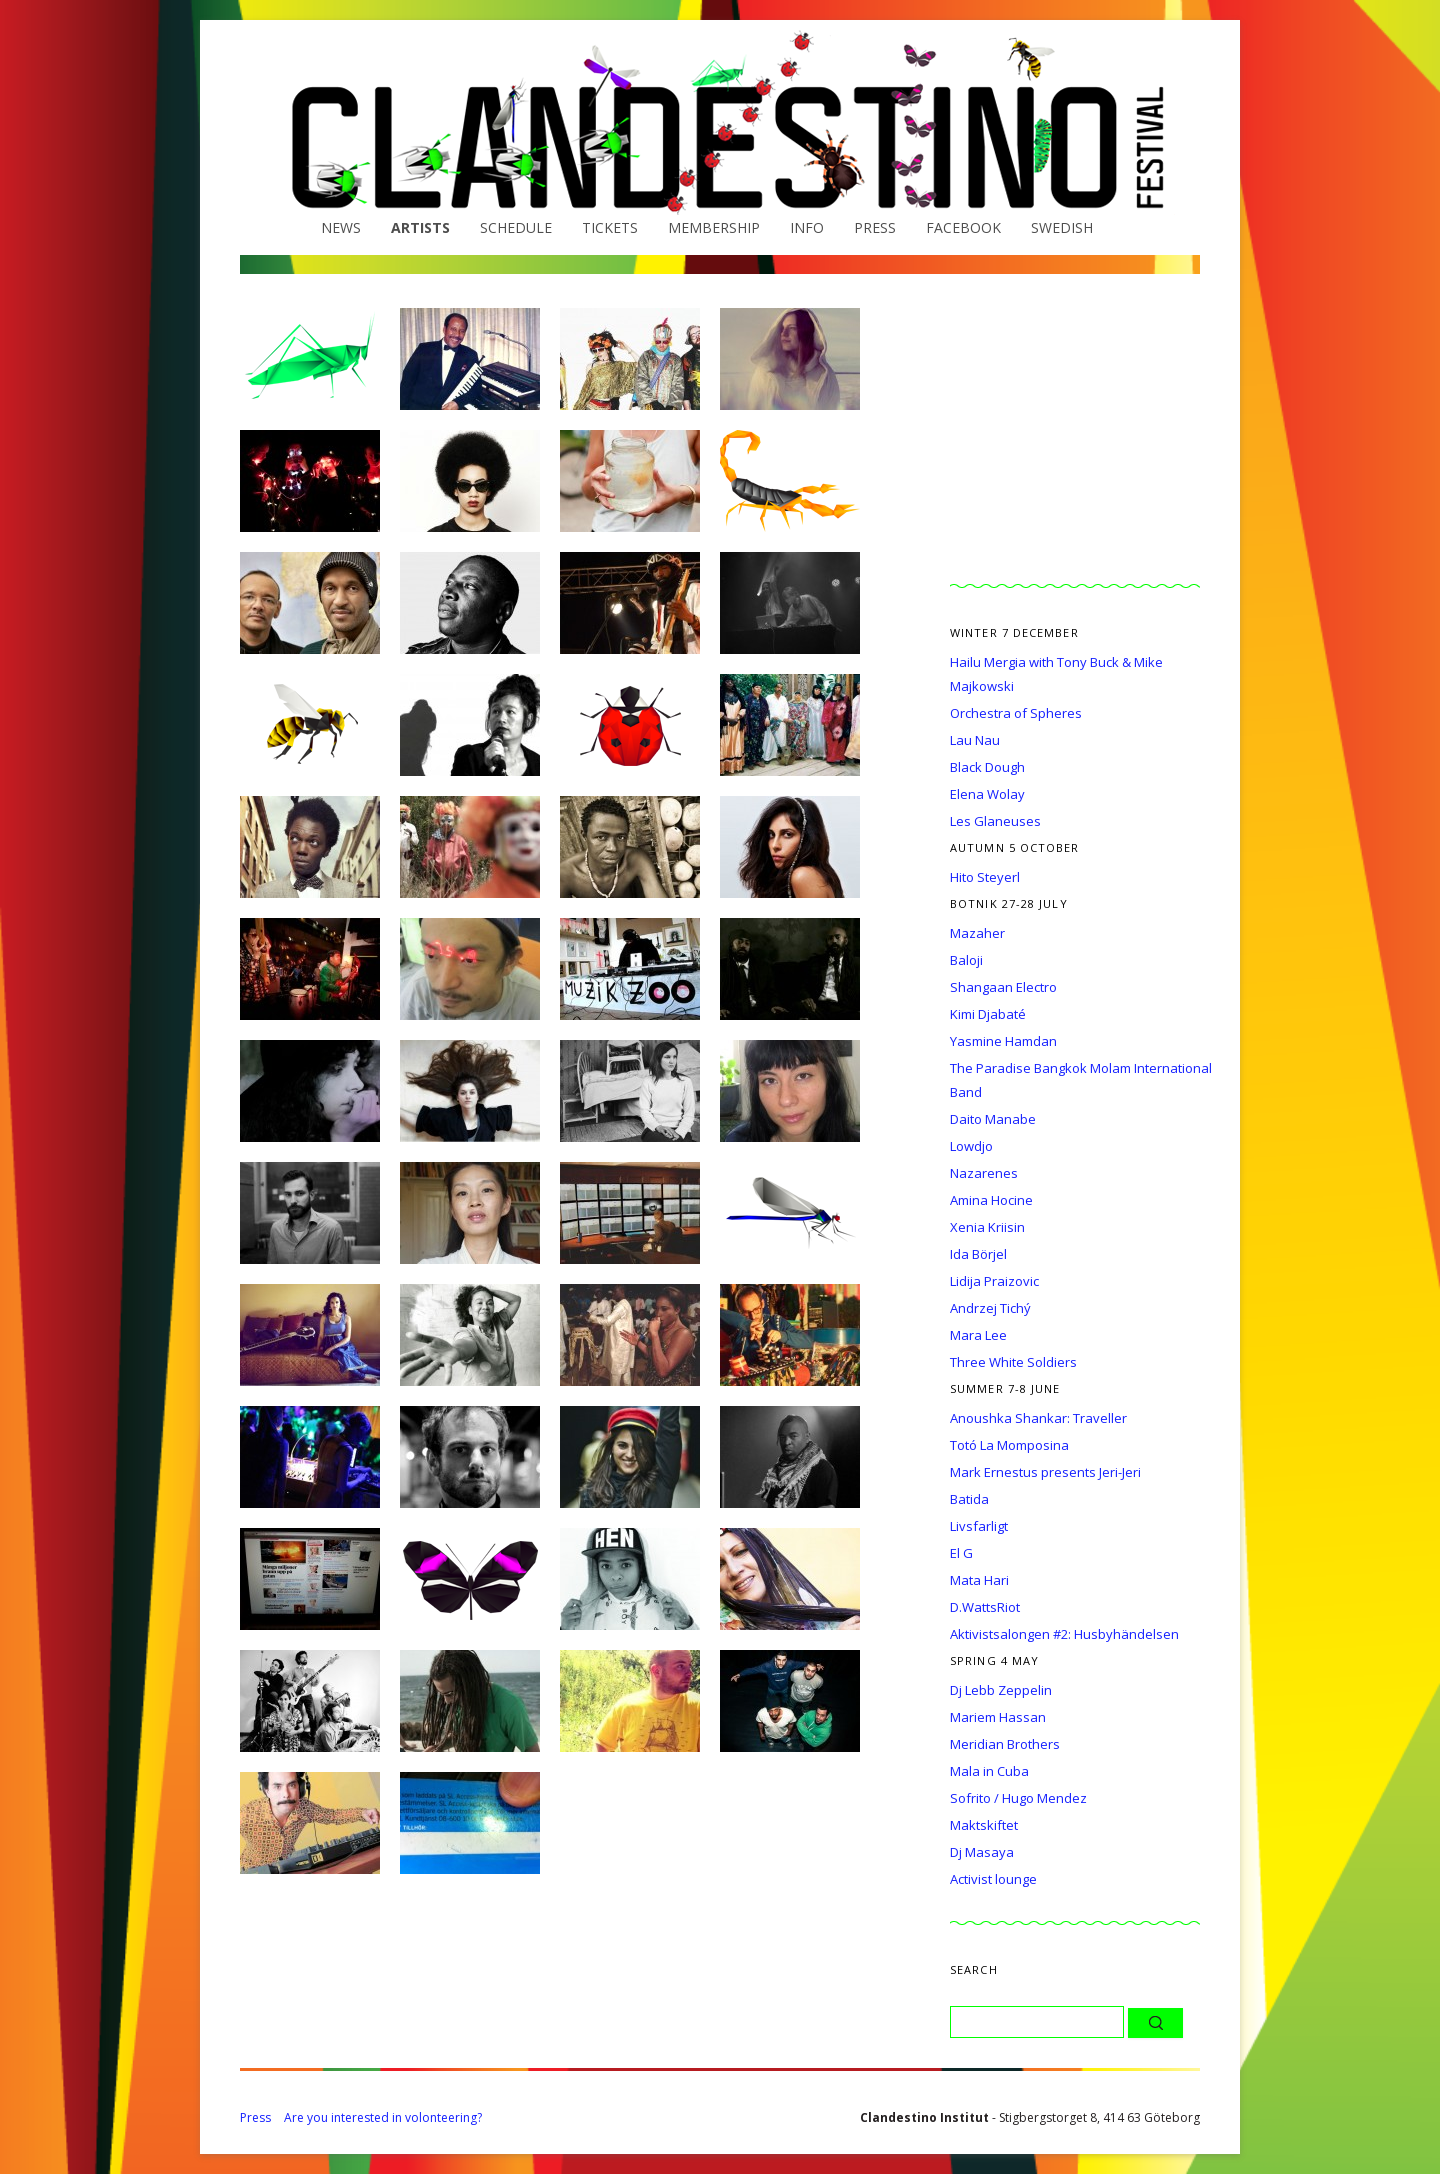 This screenshot has width=1440, height=2174. I want to click on Nazarenes, so click(984, 1173).